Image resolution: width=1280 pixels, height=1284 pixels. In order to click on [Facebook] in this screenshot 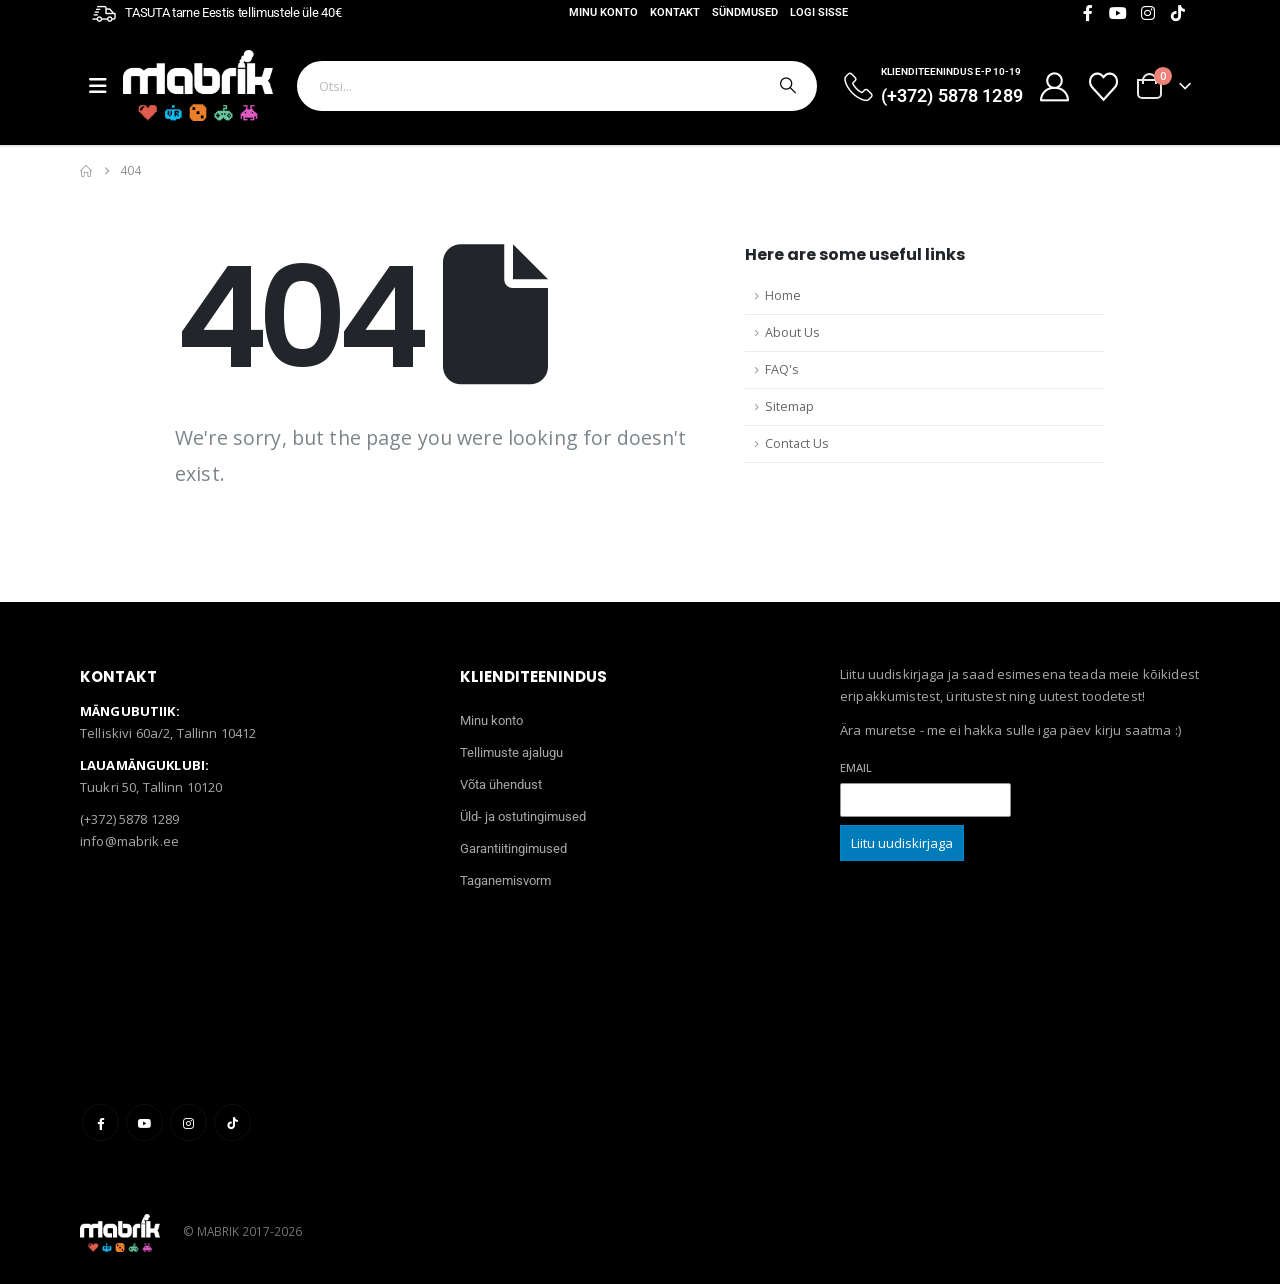, I will do `click(1088, 13)`.